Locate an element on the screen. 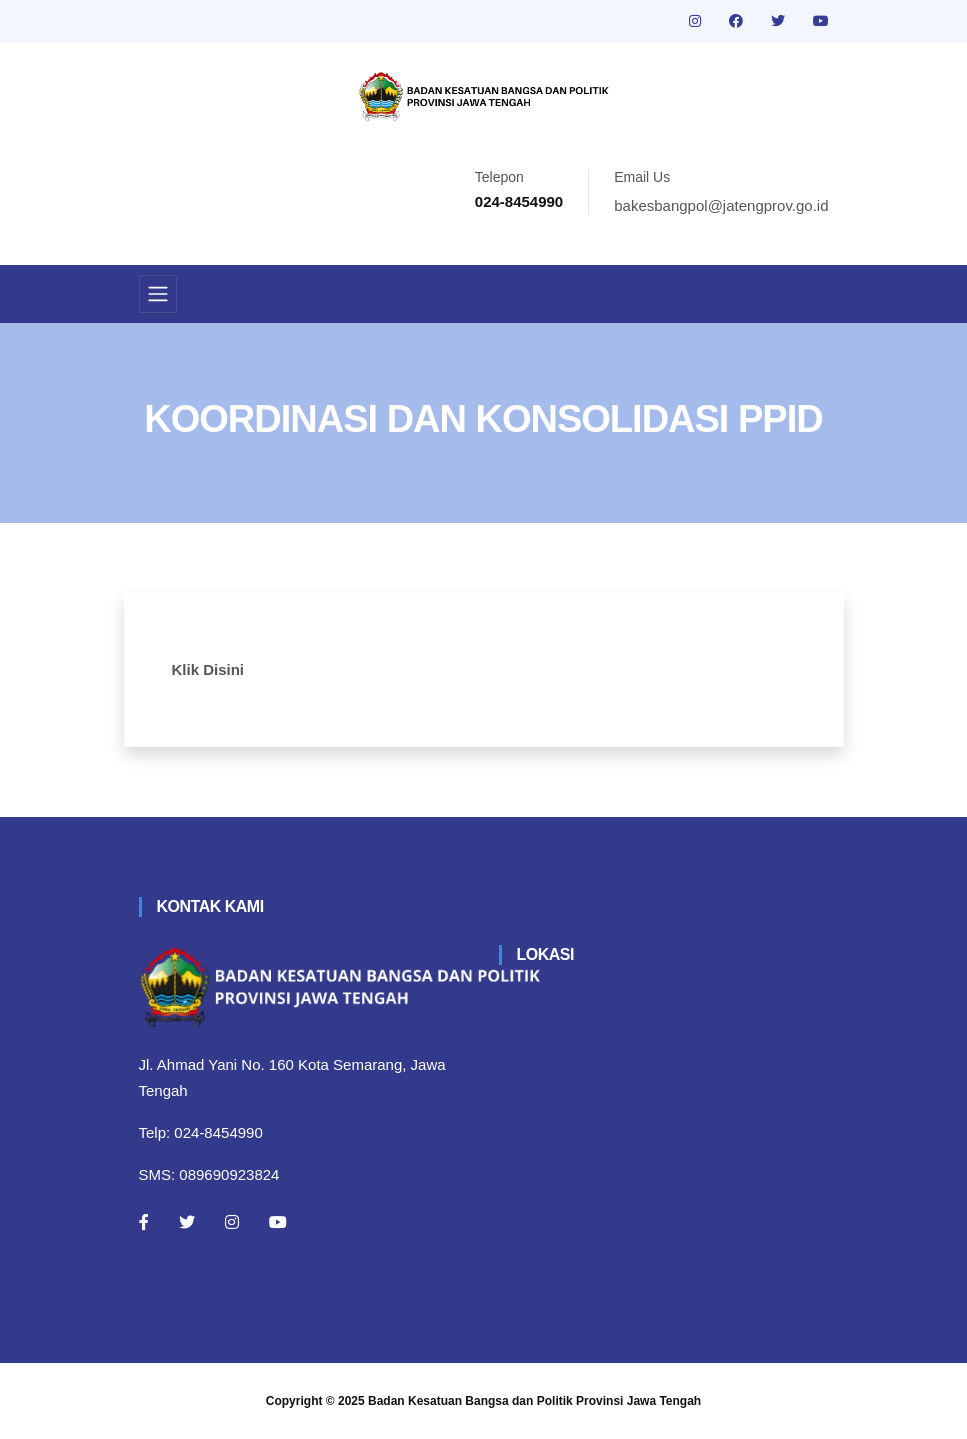 The height and width of the screenshot is (1439, 967). [Instagram] is located at coordinates (232, 1222).